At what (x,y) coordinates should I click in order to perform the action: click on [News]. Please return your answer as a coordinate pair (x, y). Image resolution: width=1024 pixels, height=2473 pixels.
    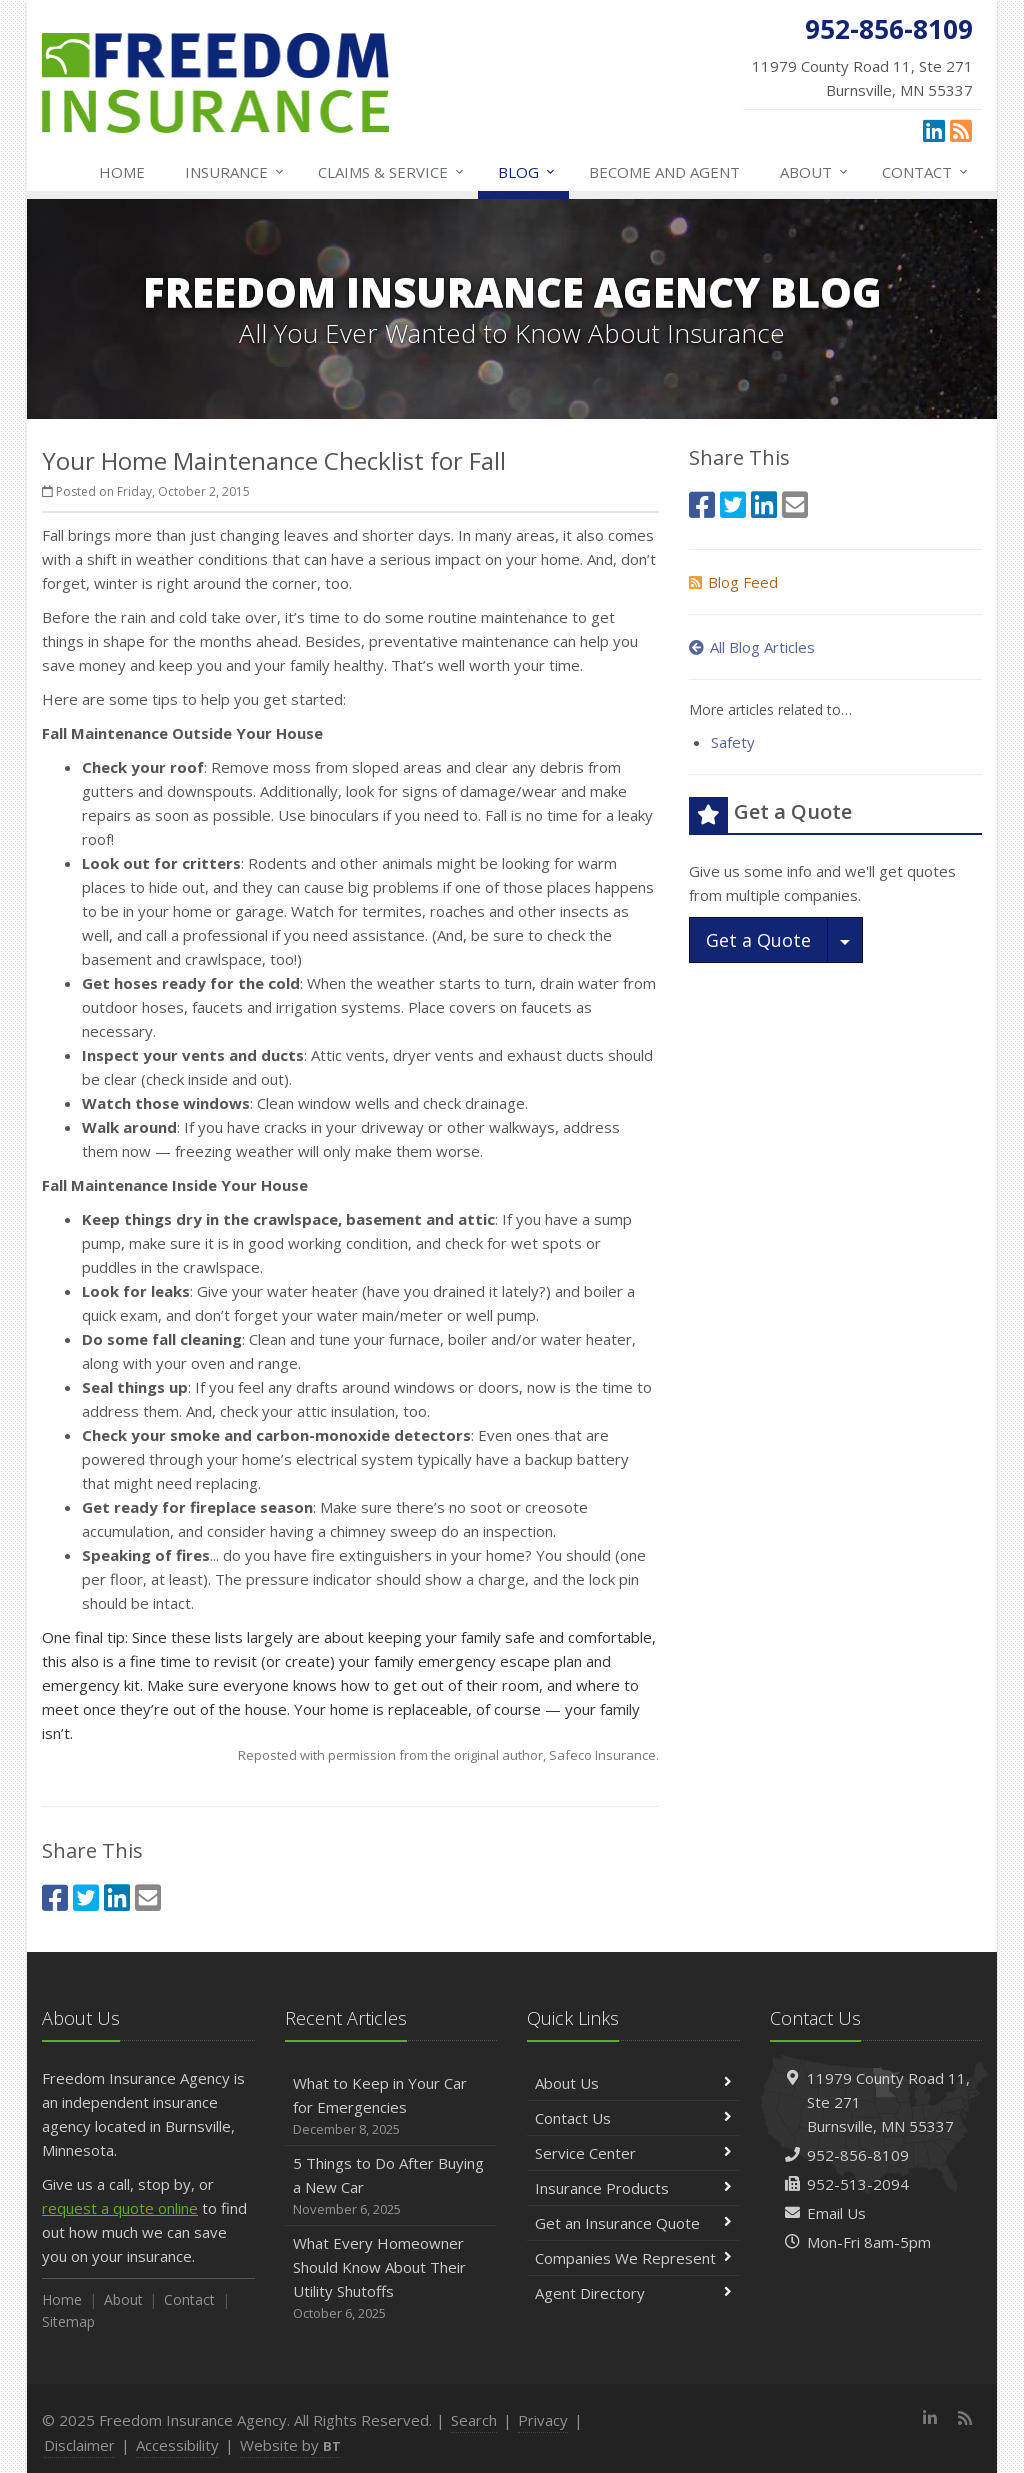
    Looking at the image, I should click on (961, 130).